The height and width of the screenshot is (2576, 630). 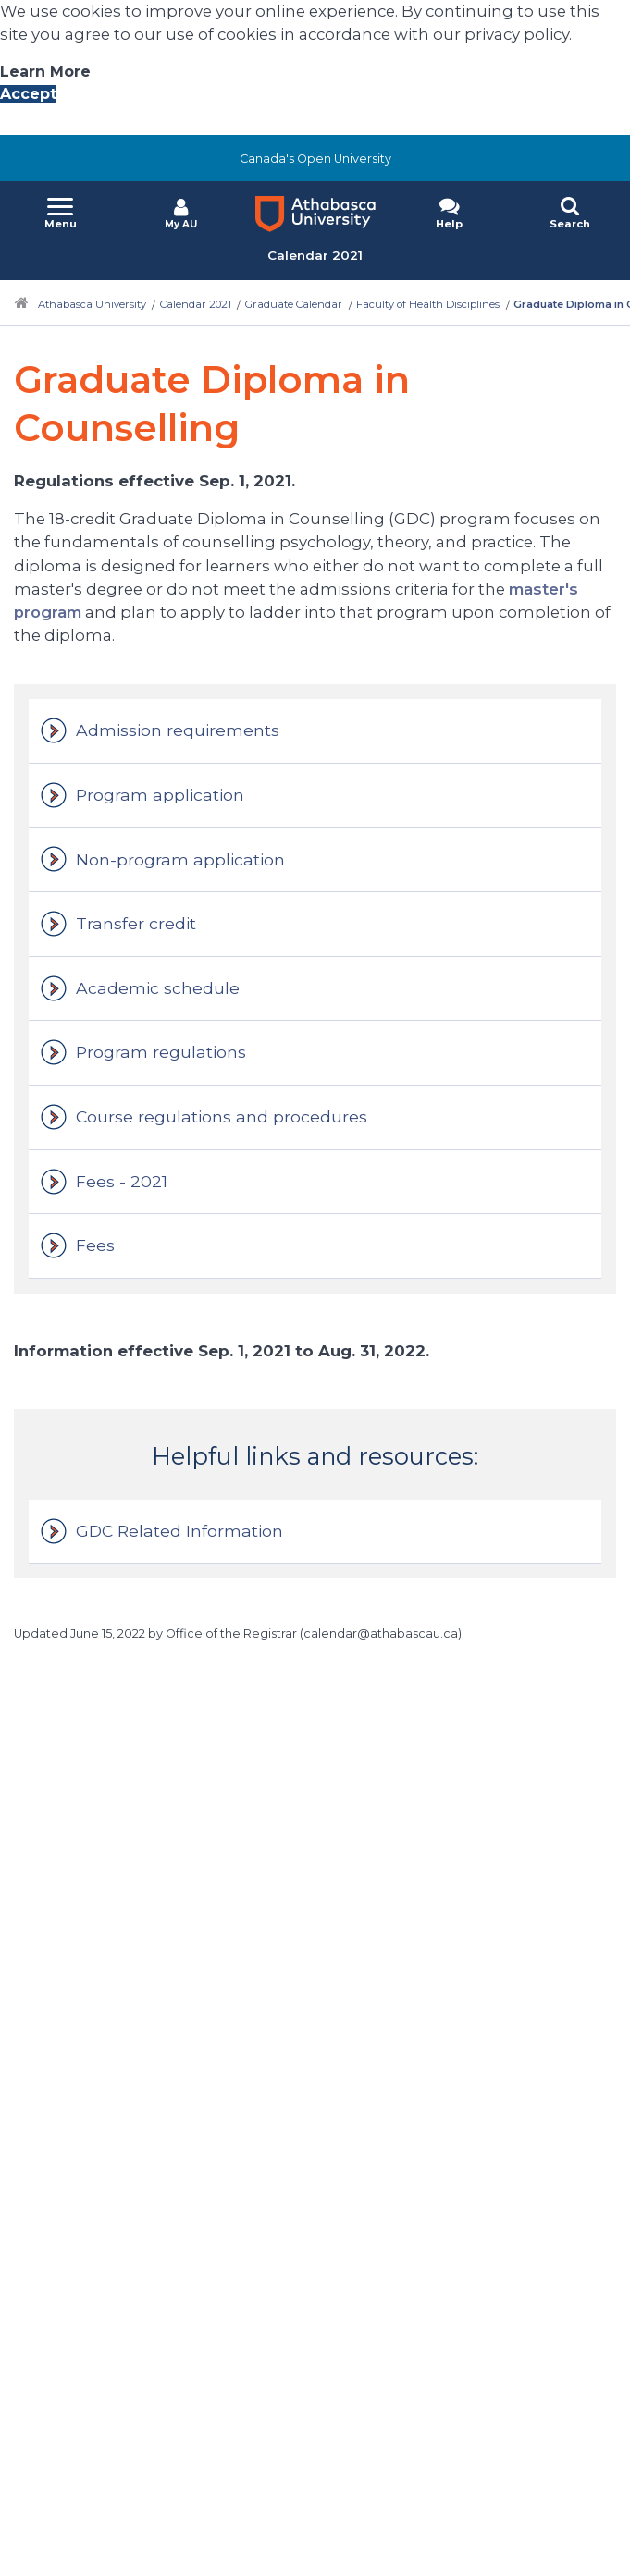 What do you see at coordinates (136, 923) in the screenshot?
I see `Transfer credit` at bounding box center [136, 923].